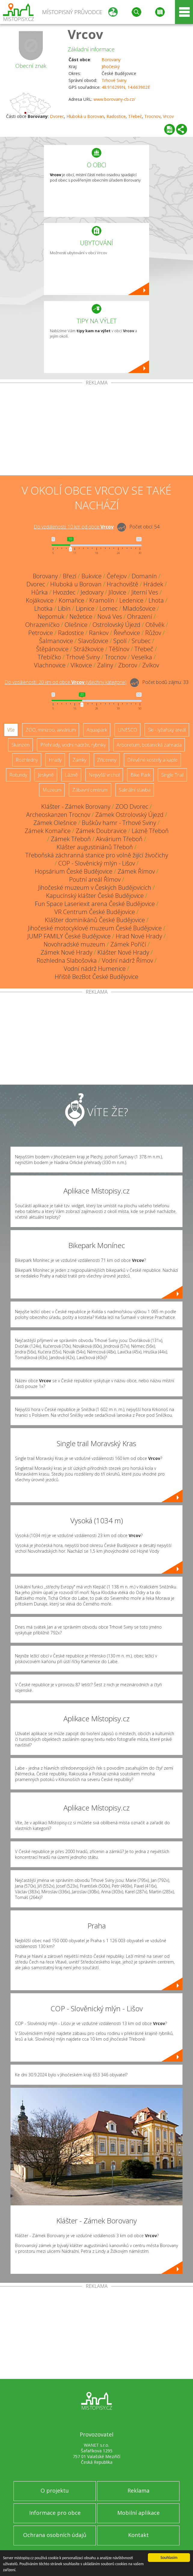 The image size is (193, 2576). What do you see at coordinates (96, 977) in the screenshot?
I see `Hřiště BezBot České Budějovice` at bounding box center [96, 977].